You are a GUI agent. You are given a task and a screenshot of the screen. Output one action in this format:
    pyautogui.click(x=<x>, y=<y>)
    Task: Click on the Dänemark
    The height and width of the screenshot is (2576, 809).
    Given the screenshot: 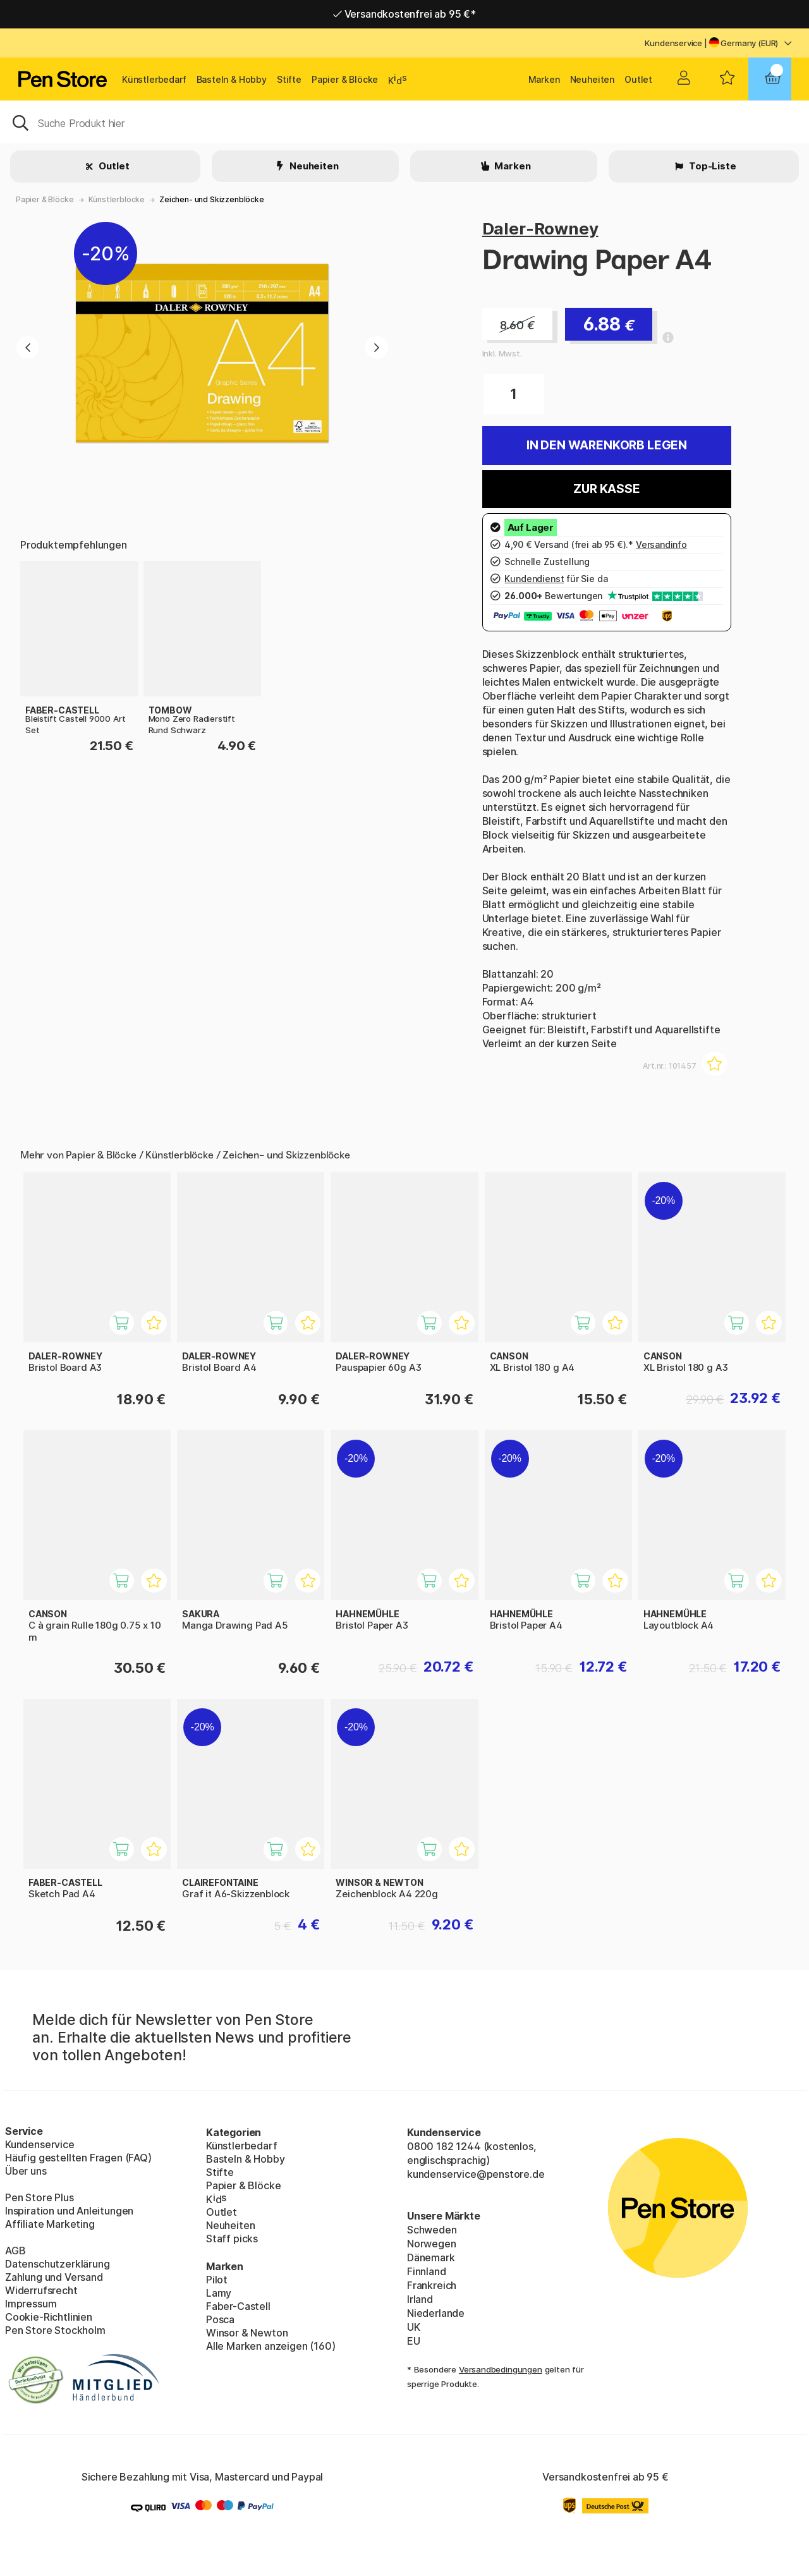 What is the action you would take?
    pyautogui.click(x=431, y=2257)
    